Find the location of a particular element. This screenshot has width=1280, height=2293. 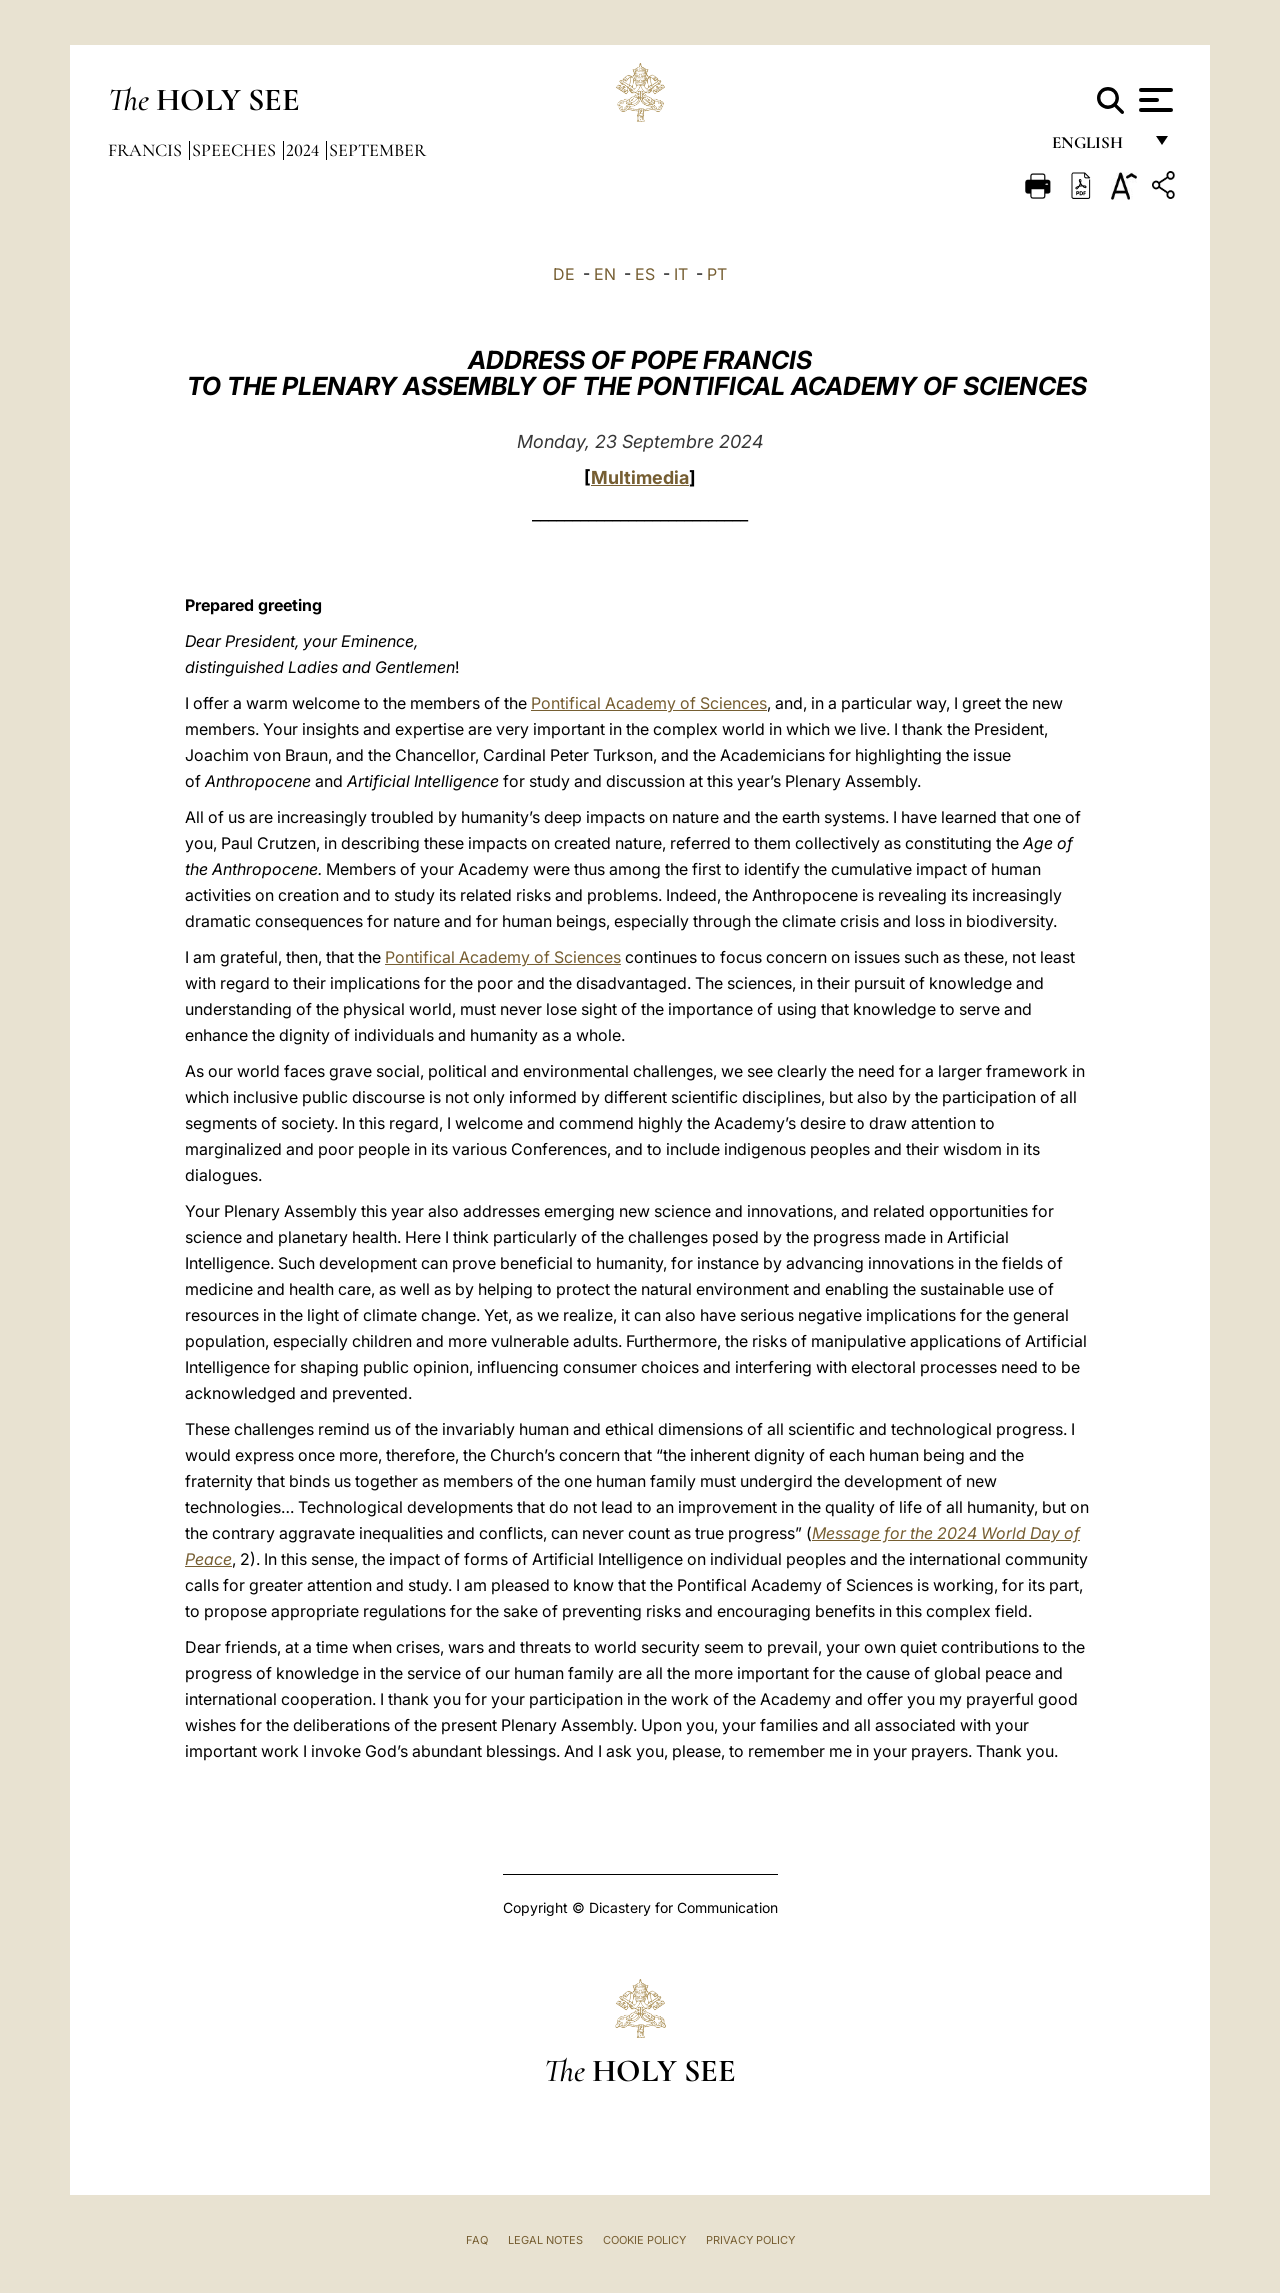

FAQ is located at coordinates (477, 2240).